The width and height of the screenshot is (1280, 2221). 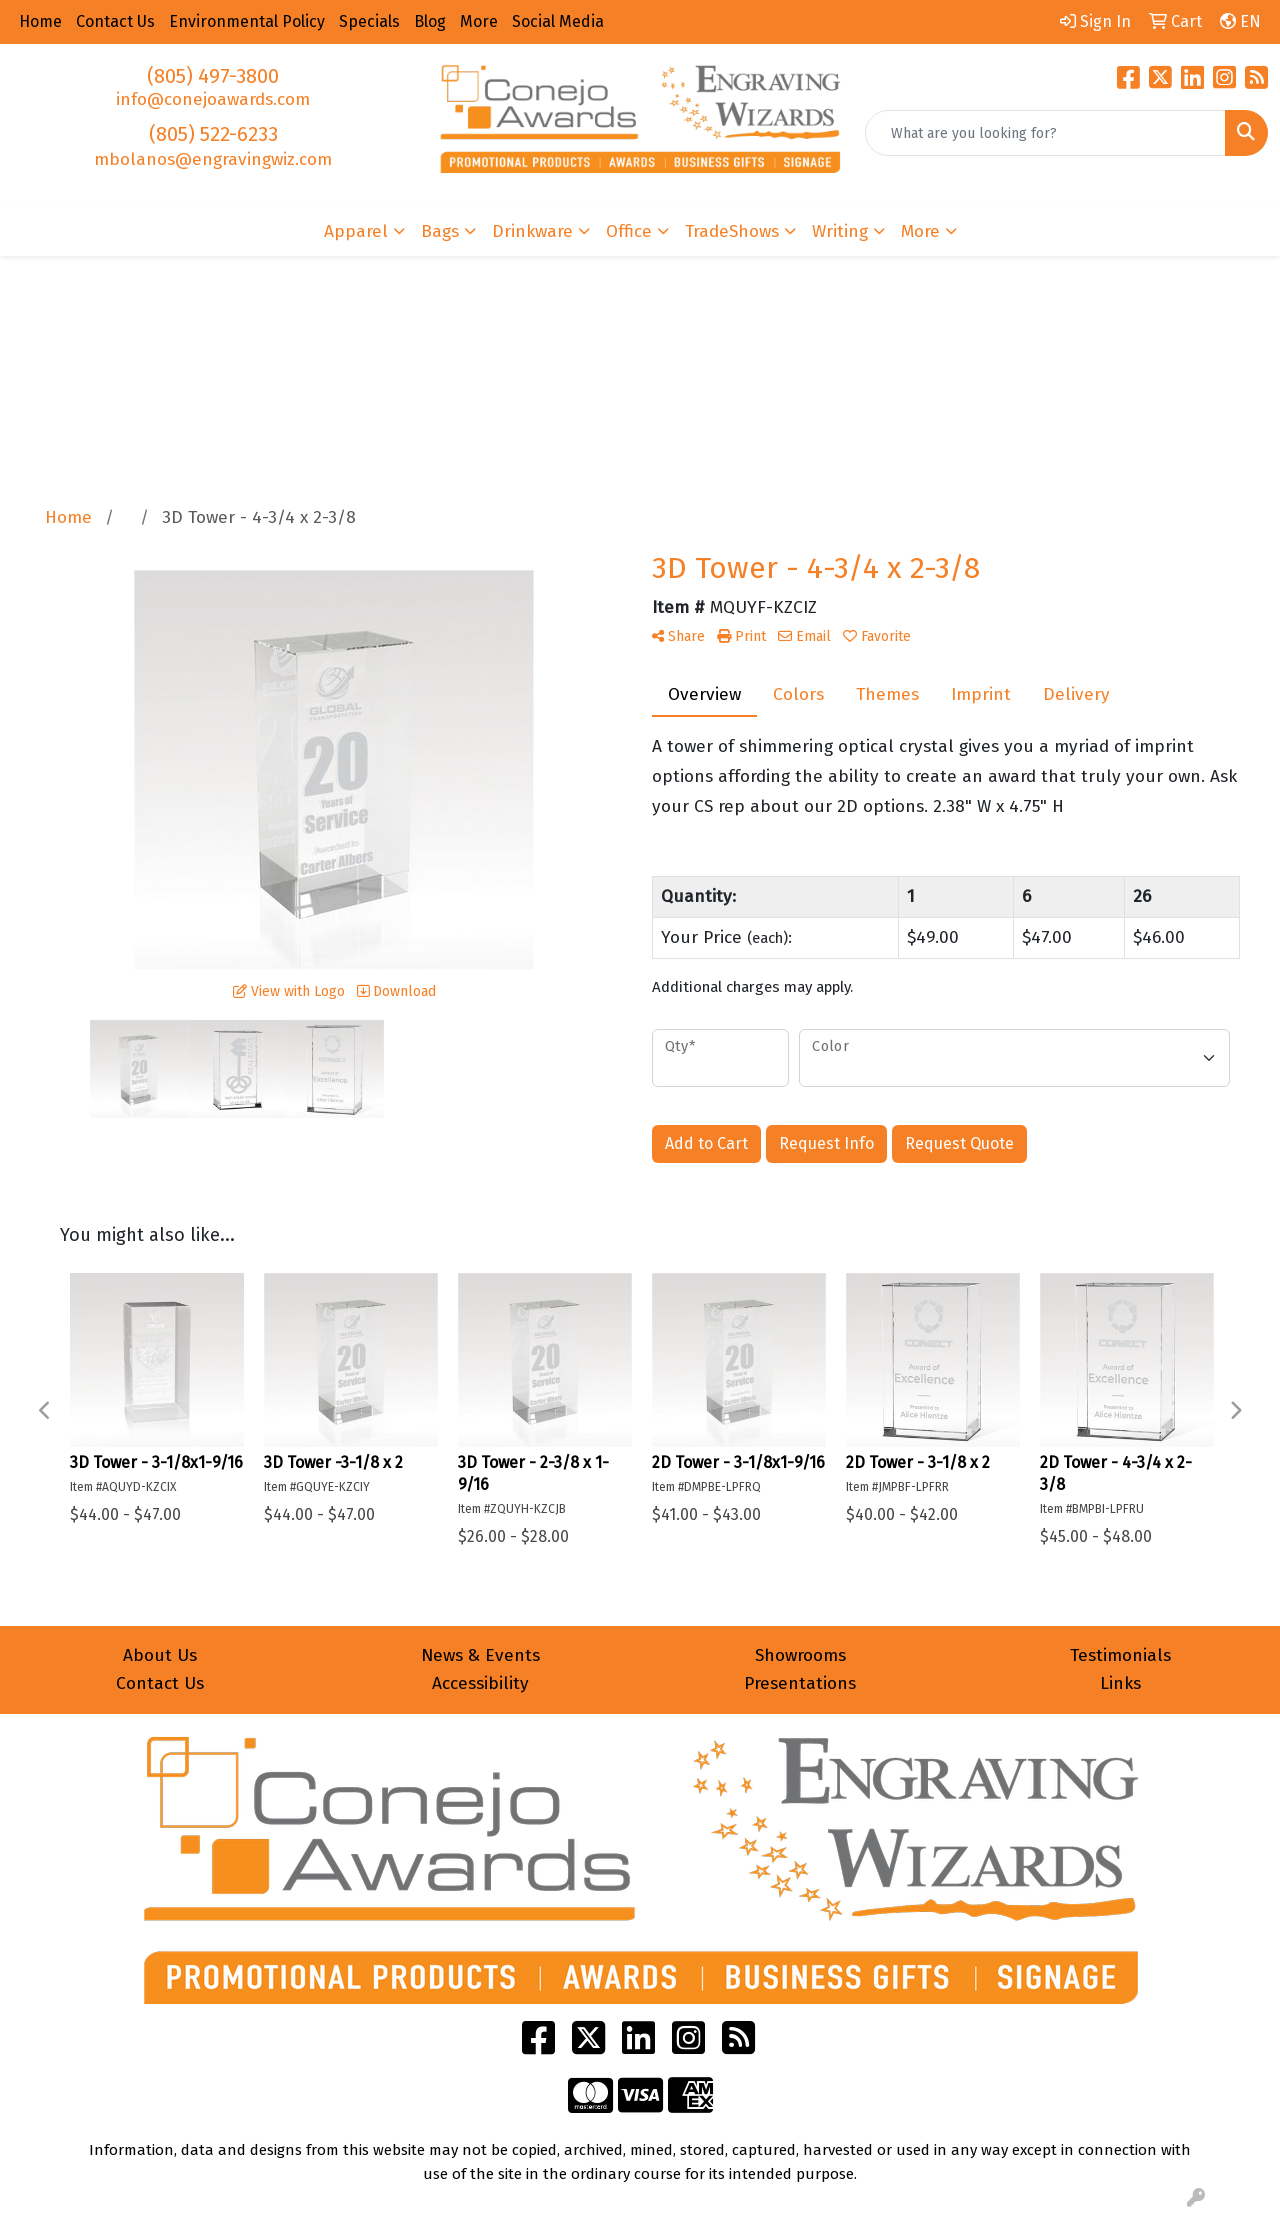 I want to click on Showrooms, so click(x=800, y=1655).